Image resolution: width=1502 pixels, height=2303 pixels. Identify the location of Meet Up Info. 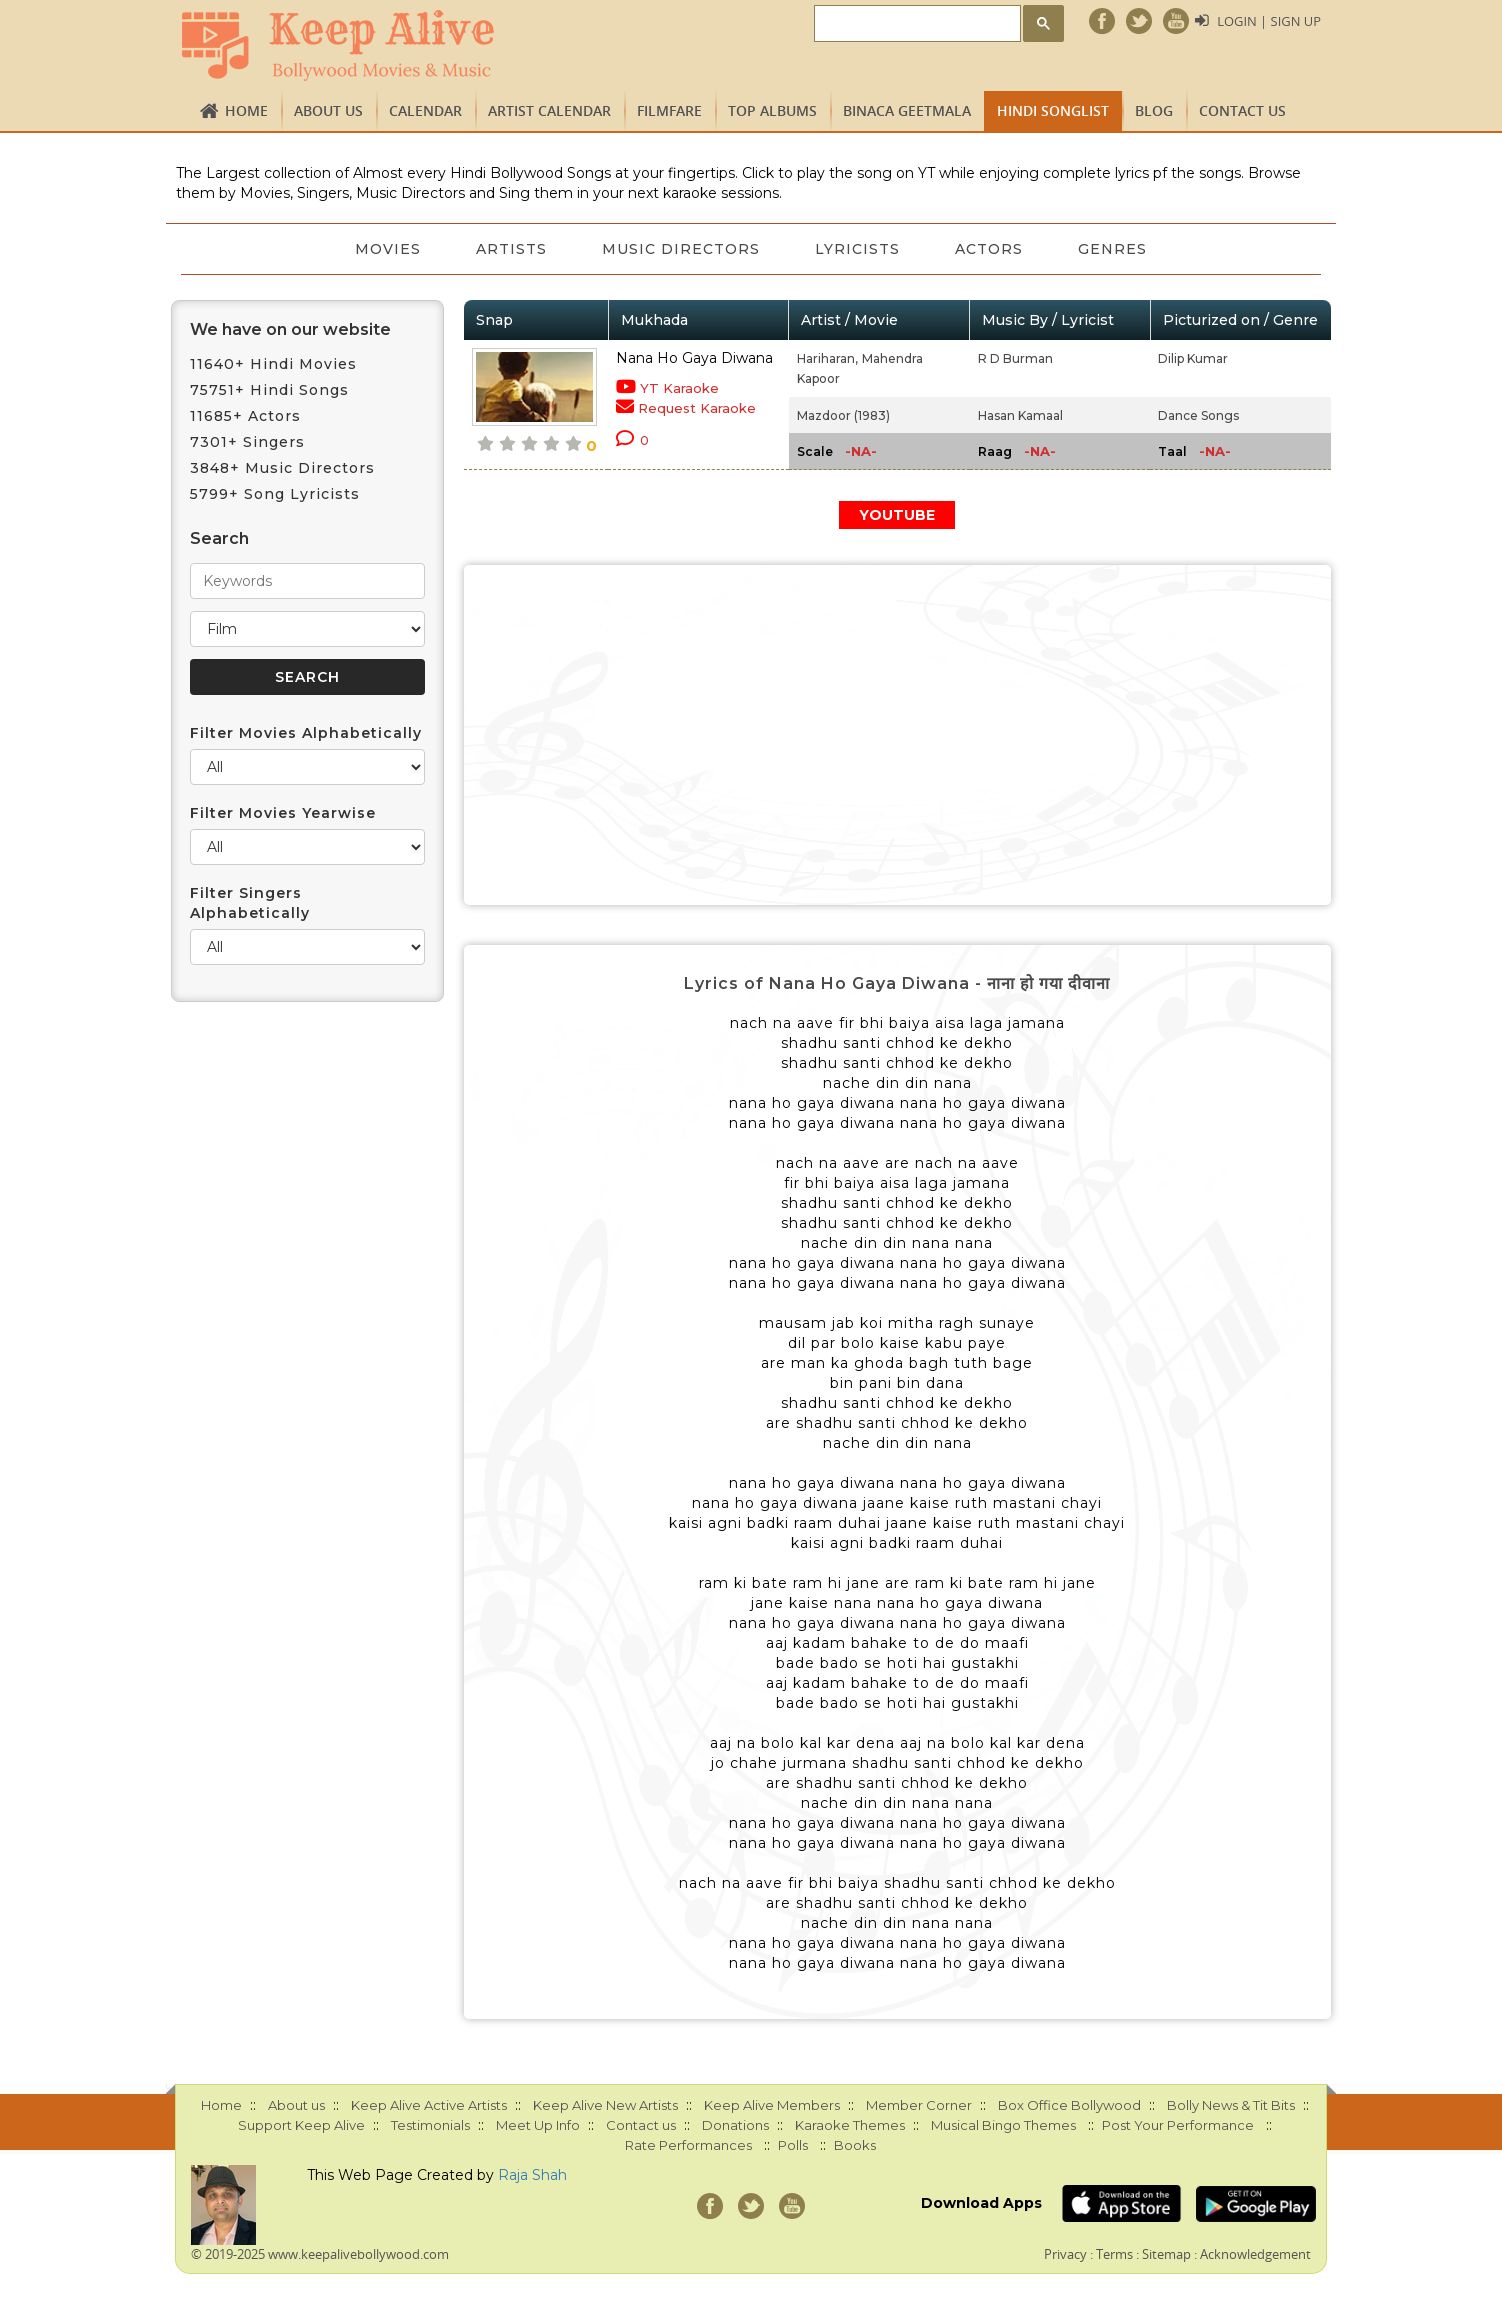
(538, 2125).